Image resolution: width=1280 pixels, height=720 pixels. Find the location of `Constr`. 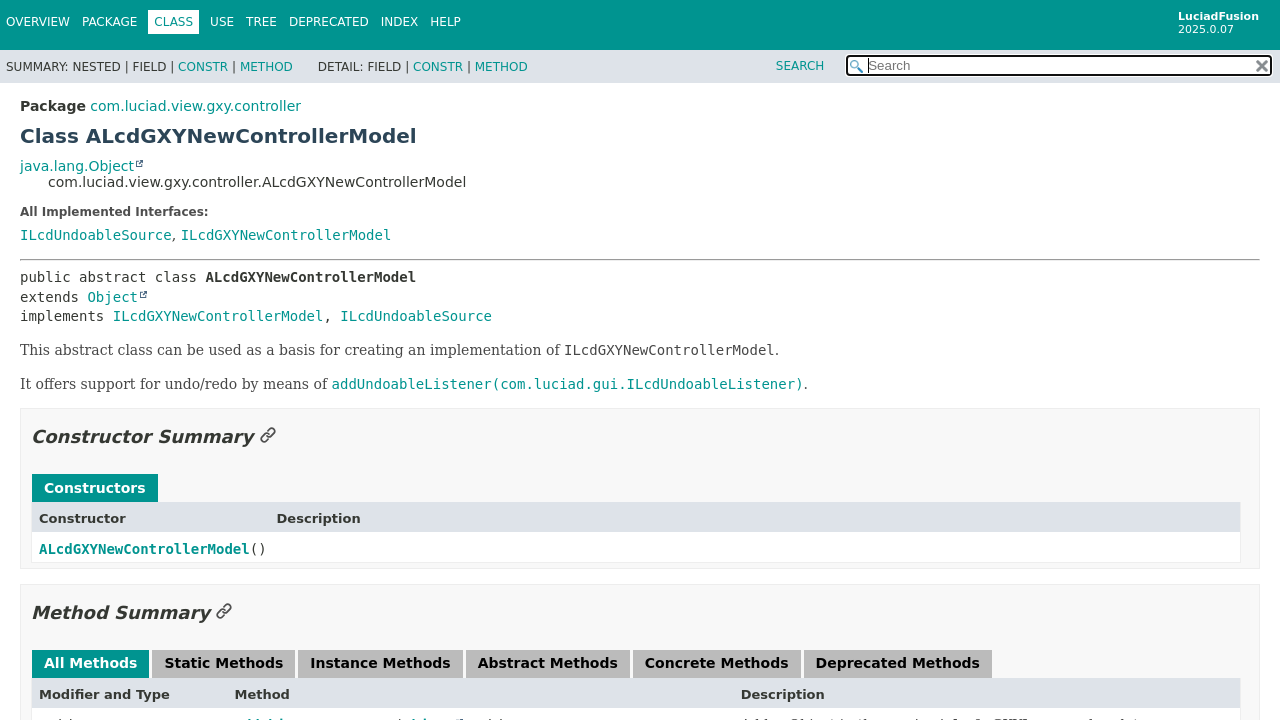

Constr is located at coordinates (203, 67).